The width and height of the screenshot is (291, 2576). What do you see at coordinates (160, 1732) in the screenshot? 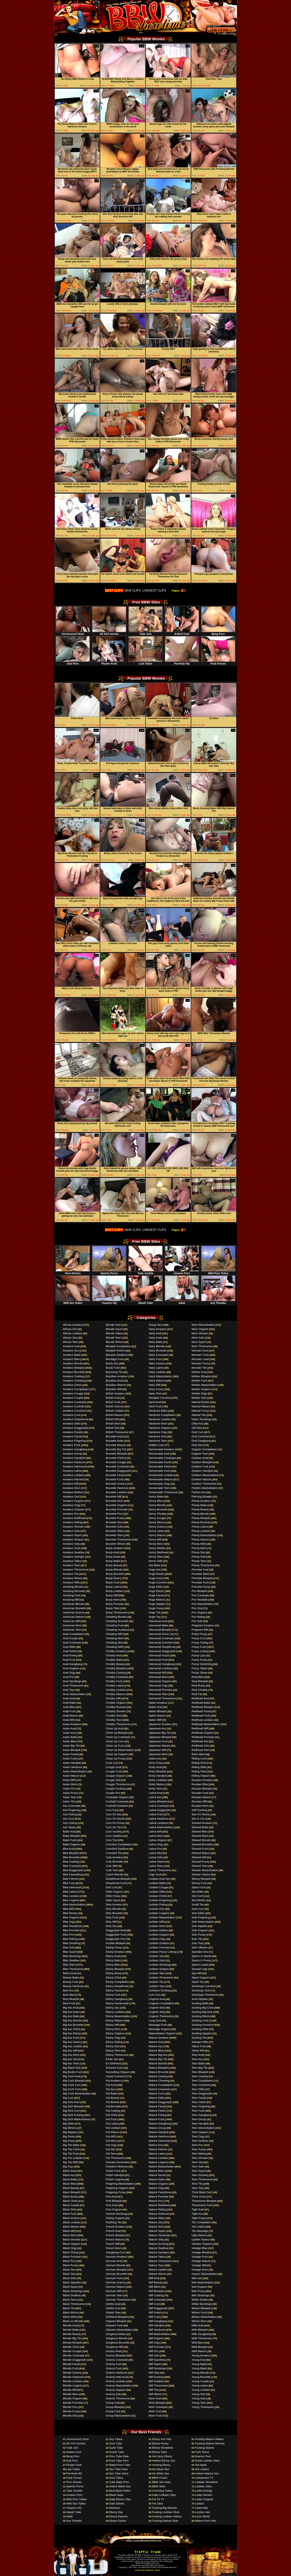
I see `Japanese Big Tits` at bounding box center [160, 1732].